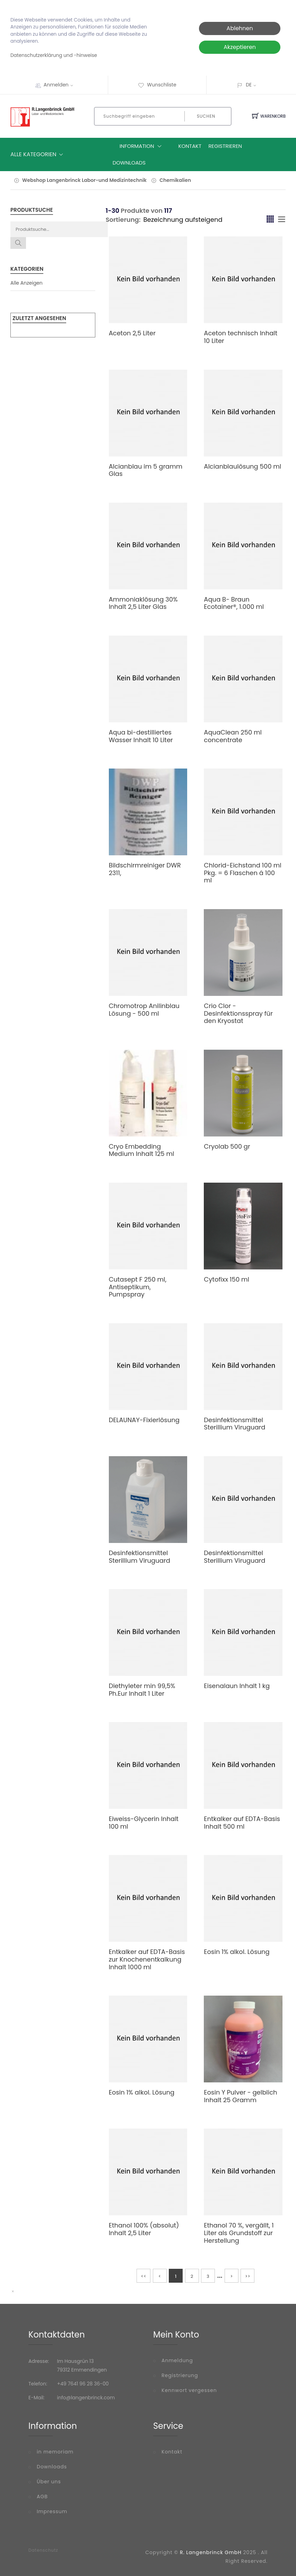 This screenshot has height=2576, width=296. I want to click on Sortierung:, so click(123, 219).